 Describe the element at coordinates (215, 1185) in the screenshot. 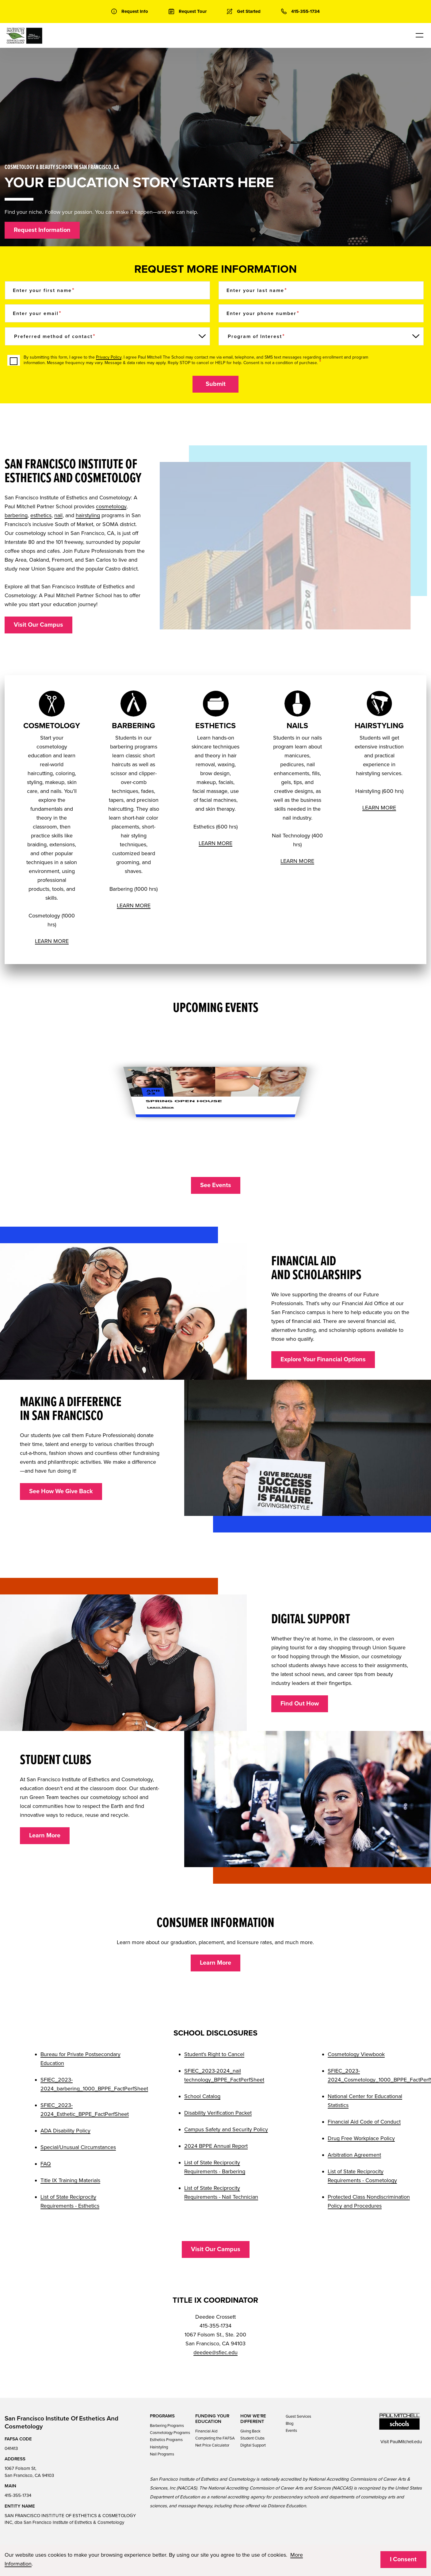

I see `See Events` at that location.